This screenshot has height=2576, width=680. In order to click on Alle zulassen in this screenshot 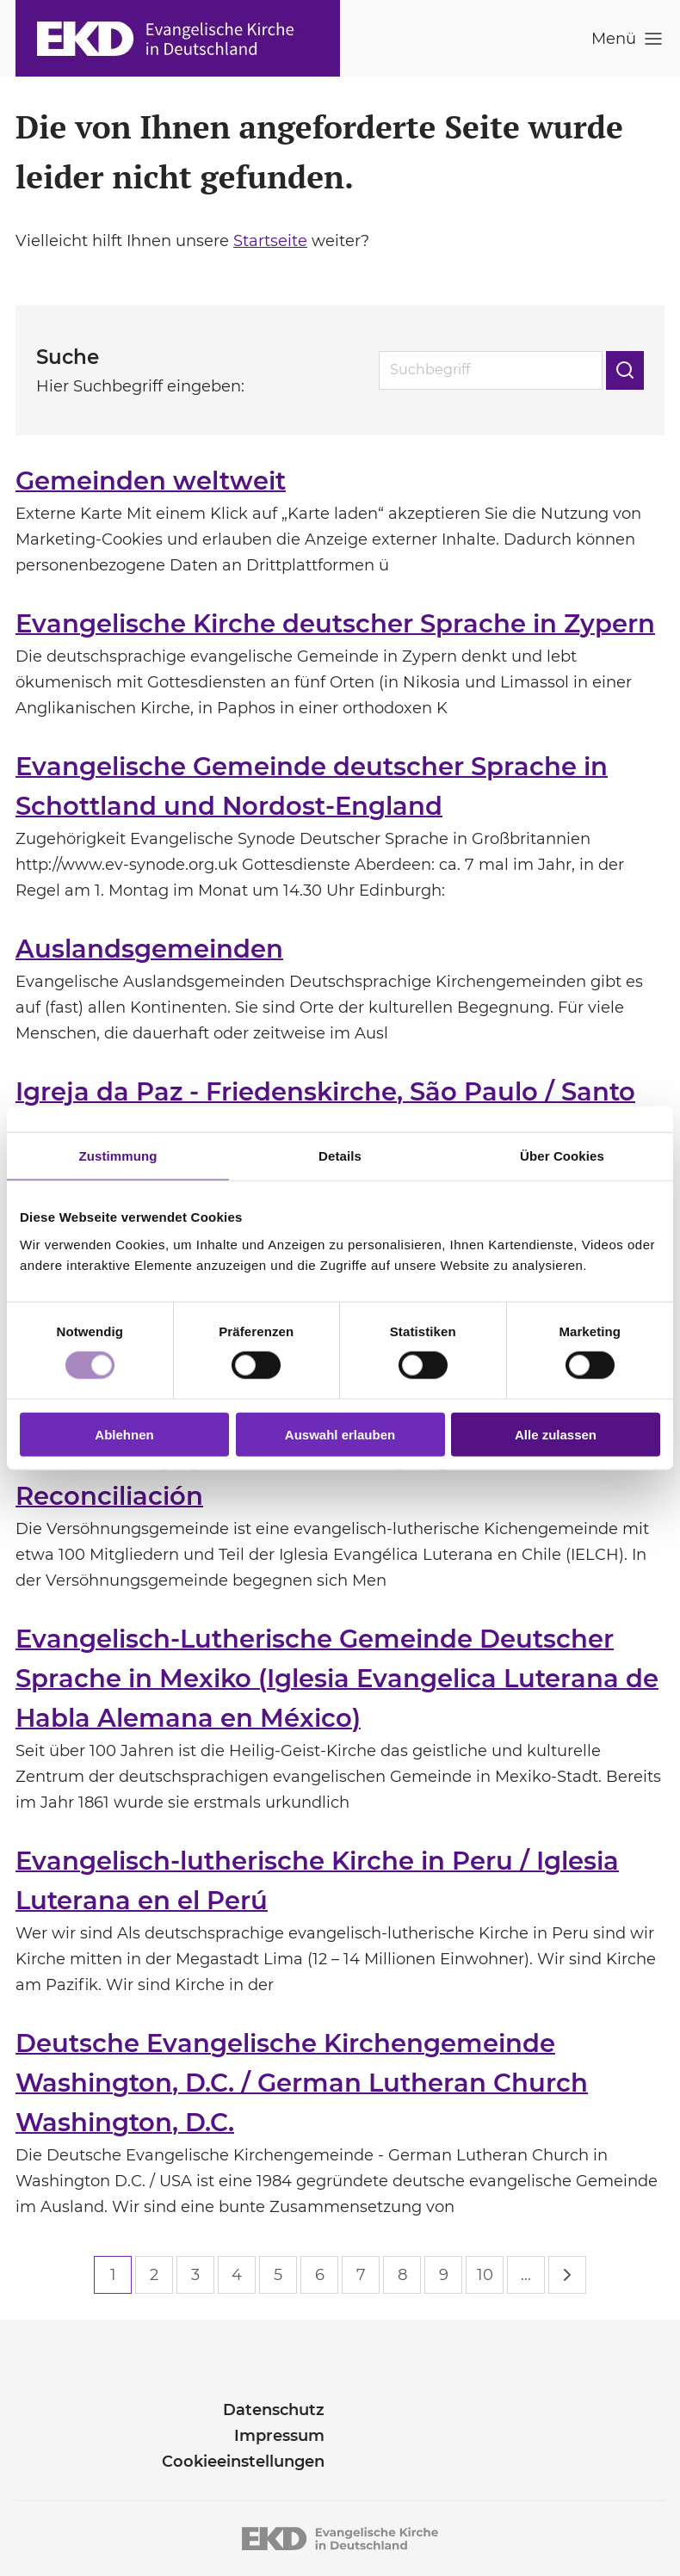, I will do `click(556, 1434)`.